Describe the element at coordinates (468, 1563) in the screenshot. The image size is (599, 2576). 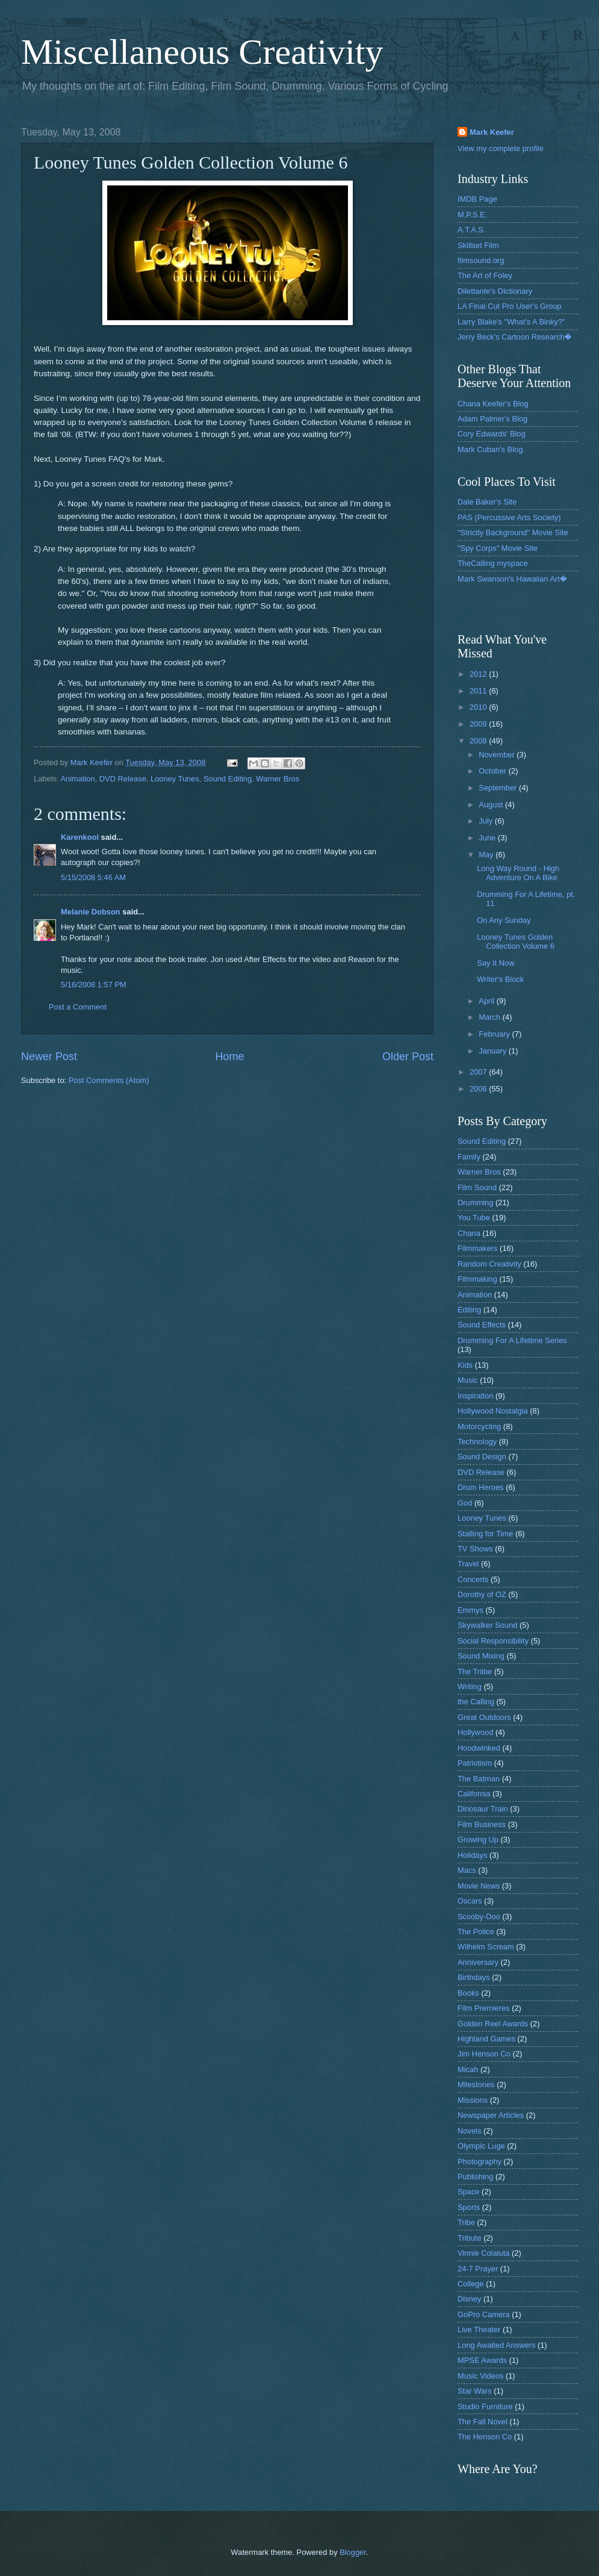
I see `Travel` at that location.